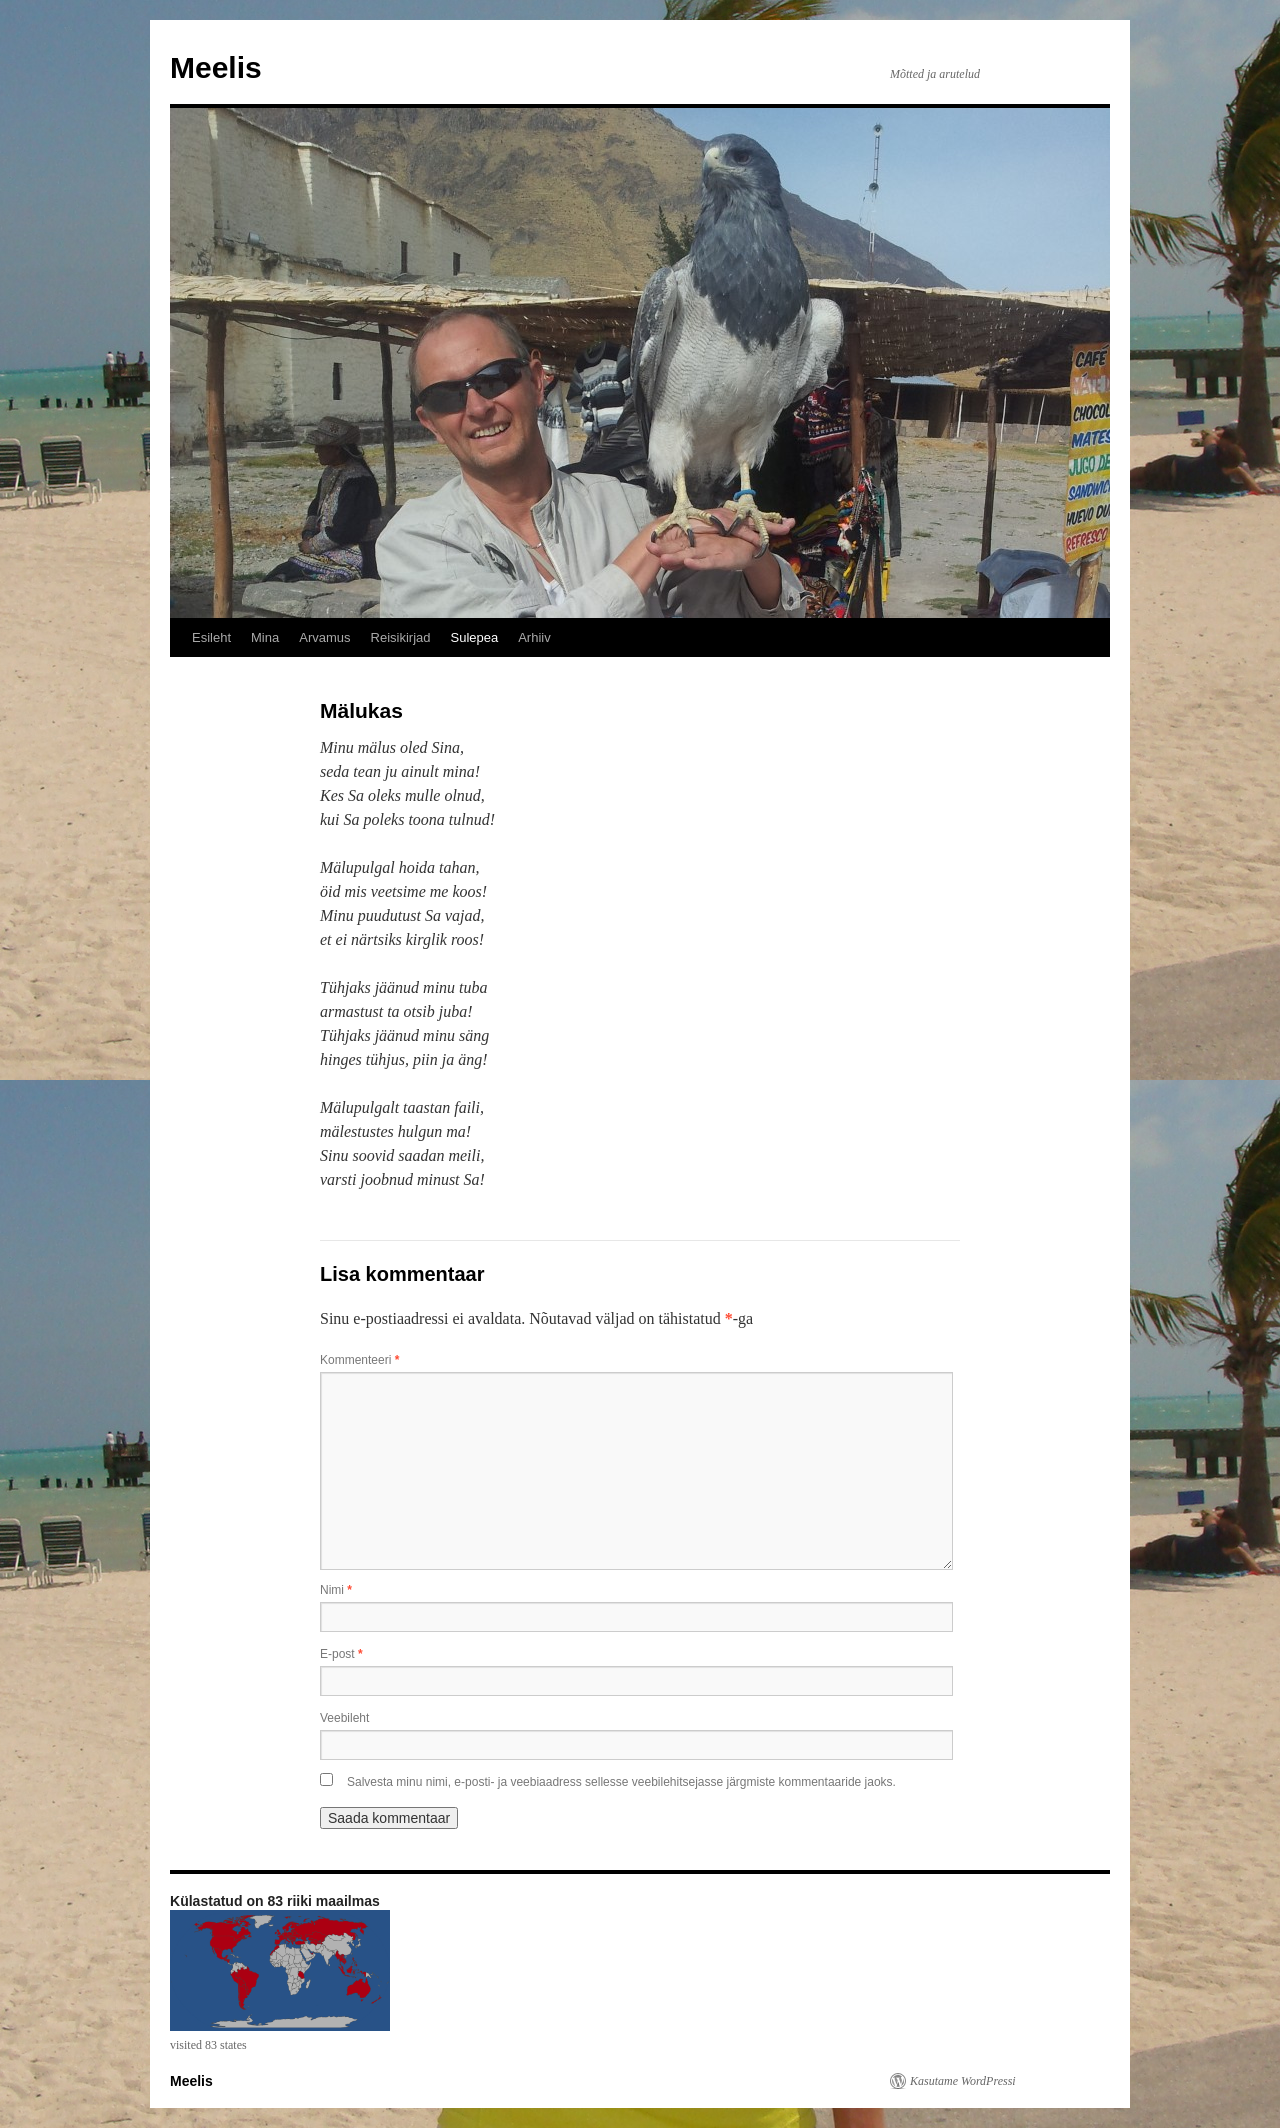 This screenshot has height=2128, width=1280. Describe the element at coordinates (359, 1360) in the screenshot. I see `Kommenteeri` at that location.